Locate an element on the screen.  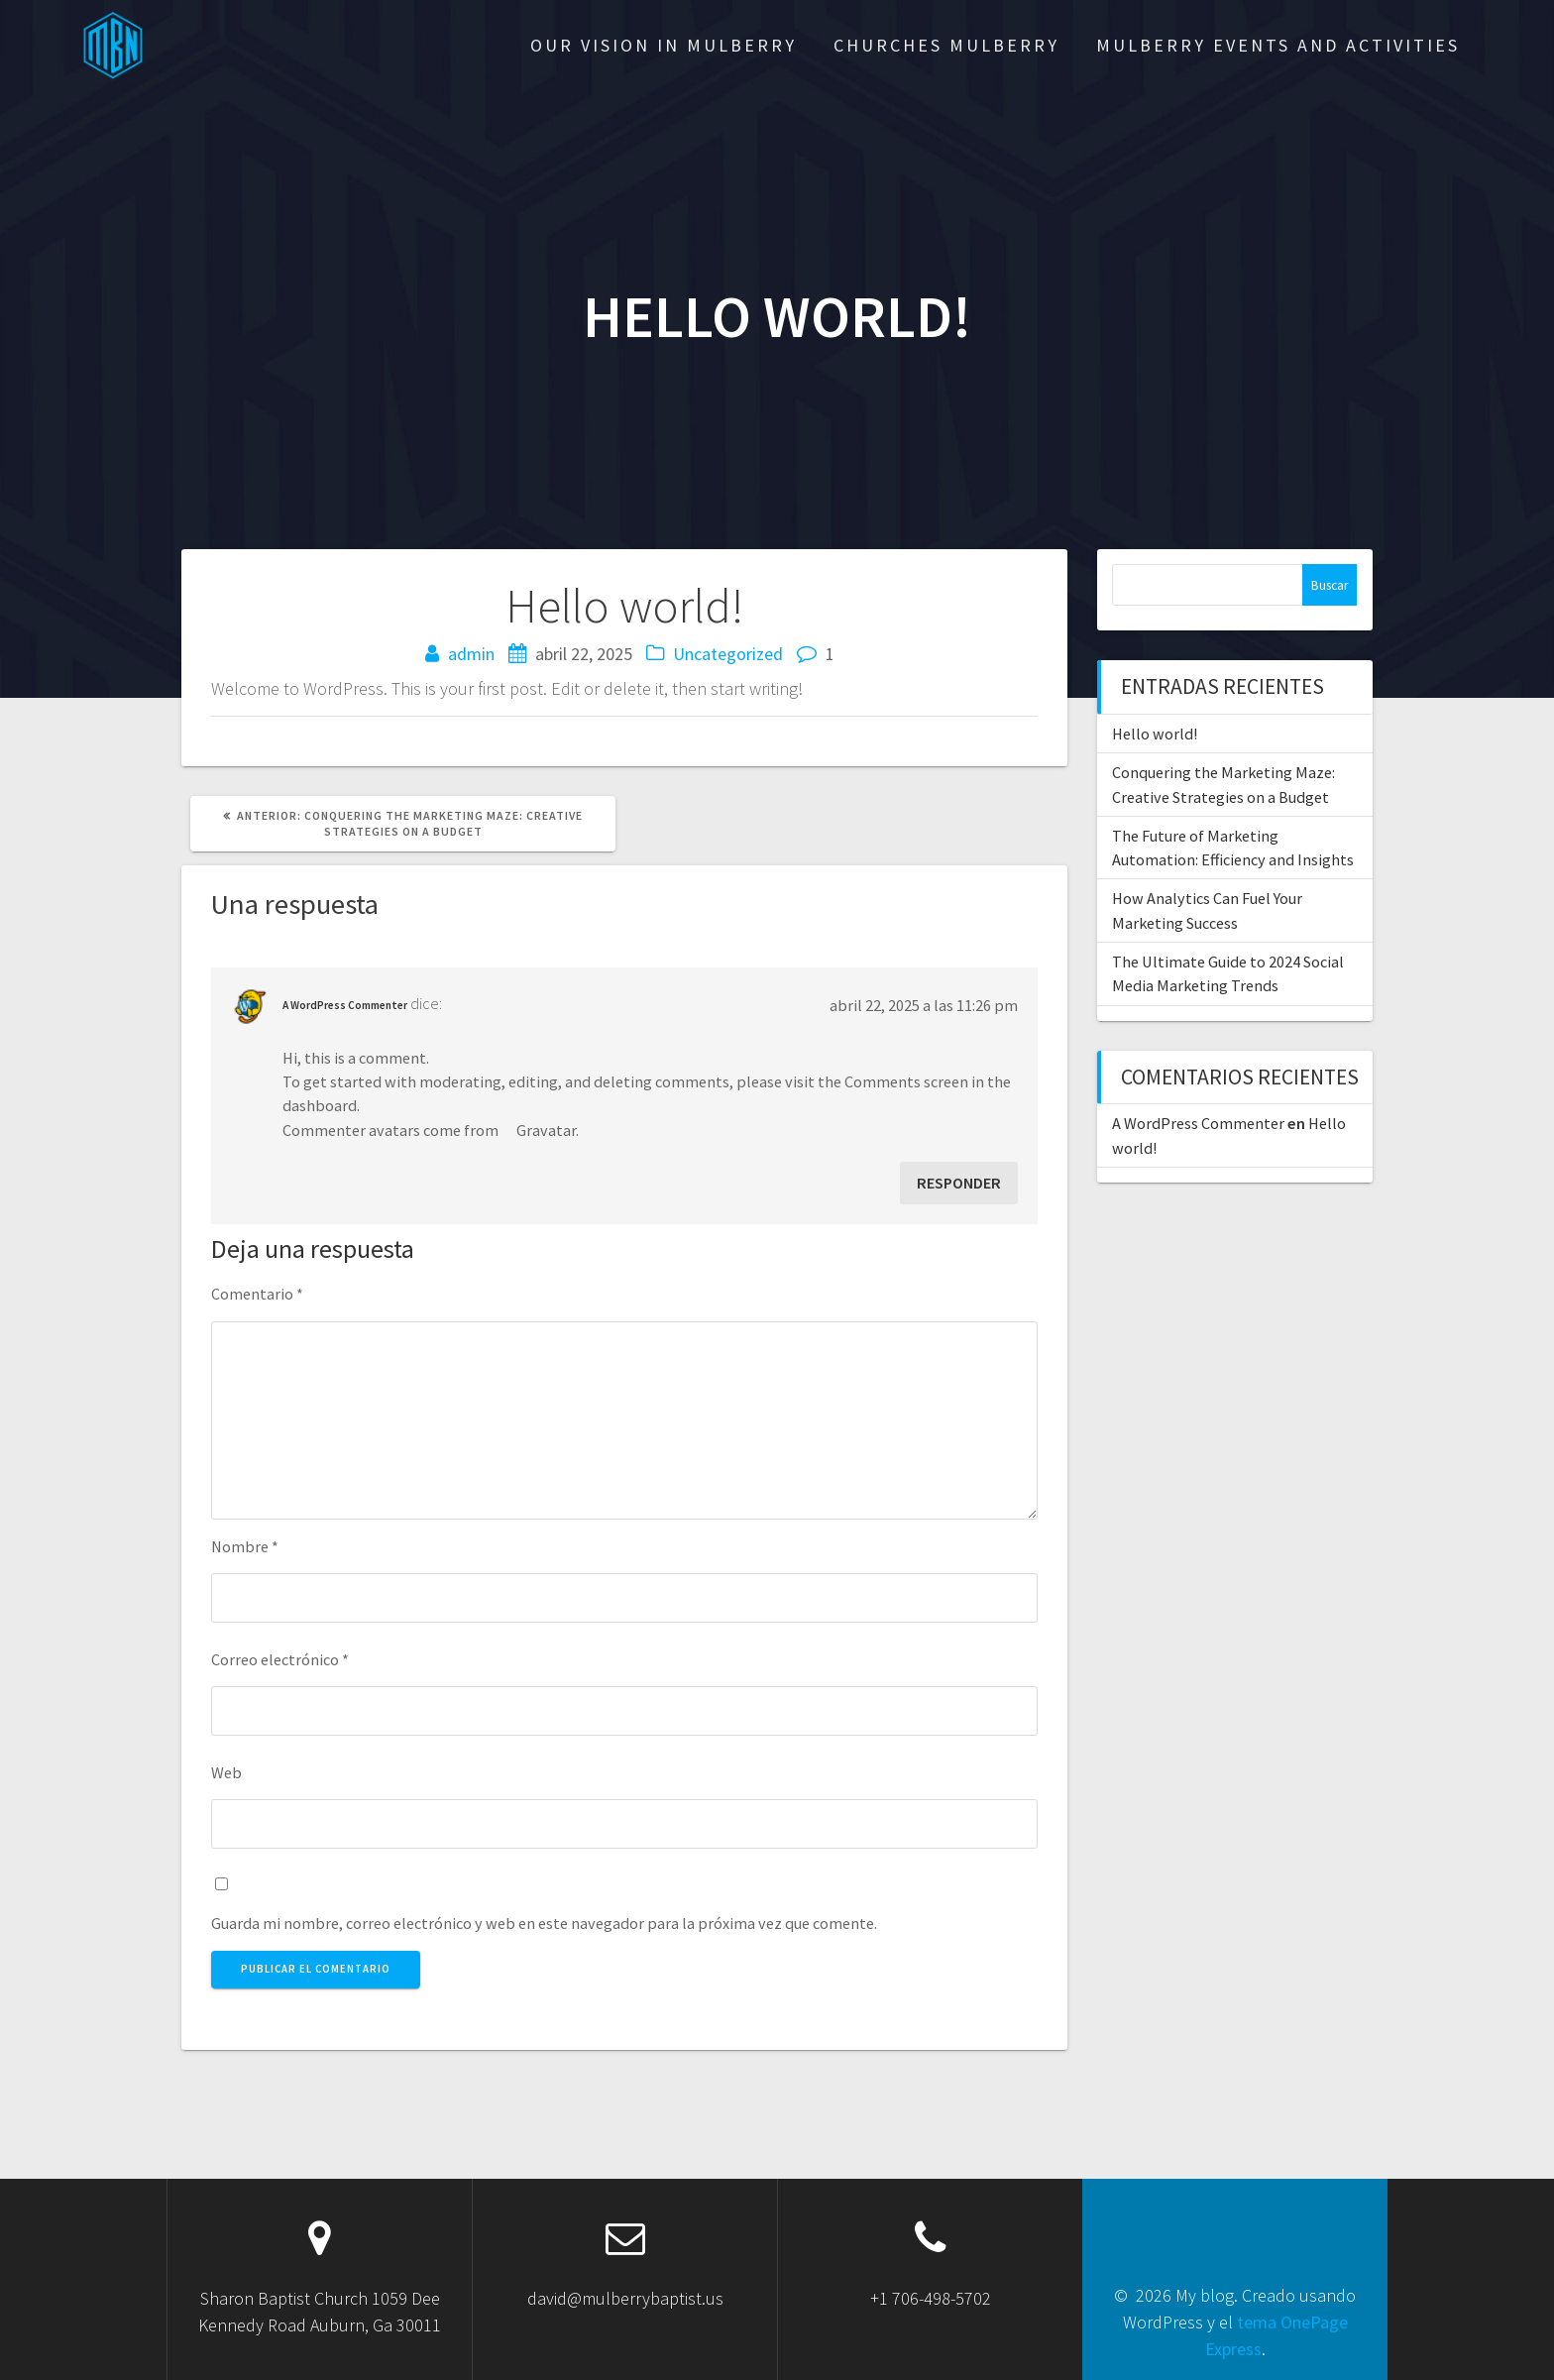
Hello world! is located at coordinates (1154, 733).